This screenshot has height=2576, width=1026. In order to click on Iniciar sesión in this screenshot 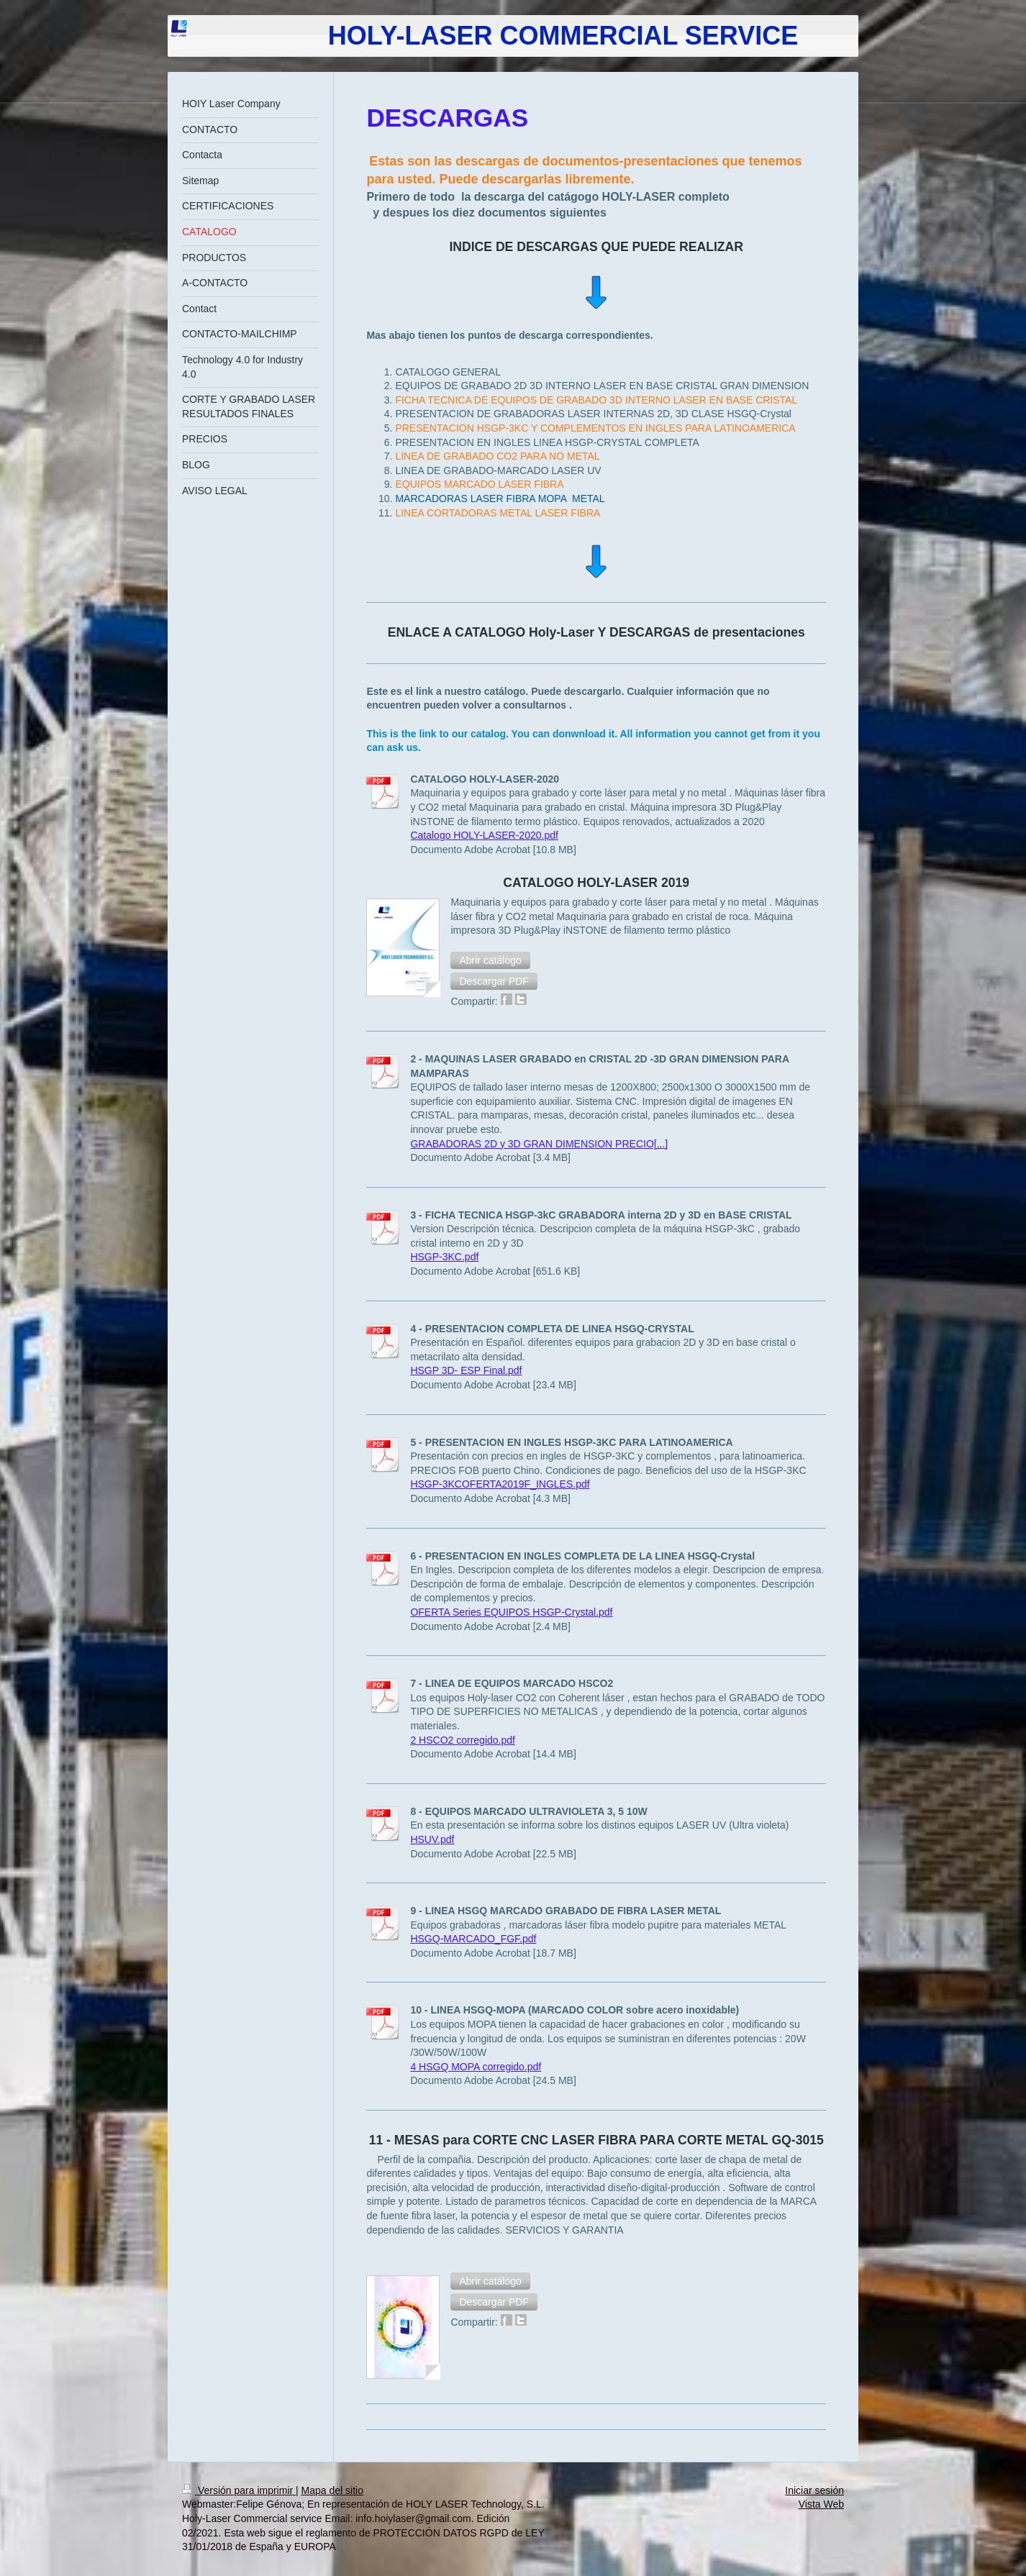, I will do `click(814, 2490)`.